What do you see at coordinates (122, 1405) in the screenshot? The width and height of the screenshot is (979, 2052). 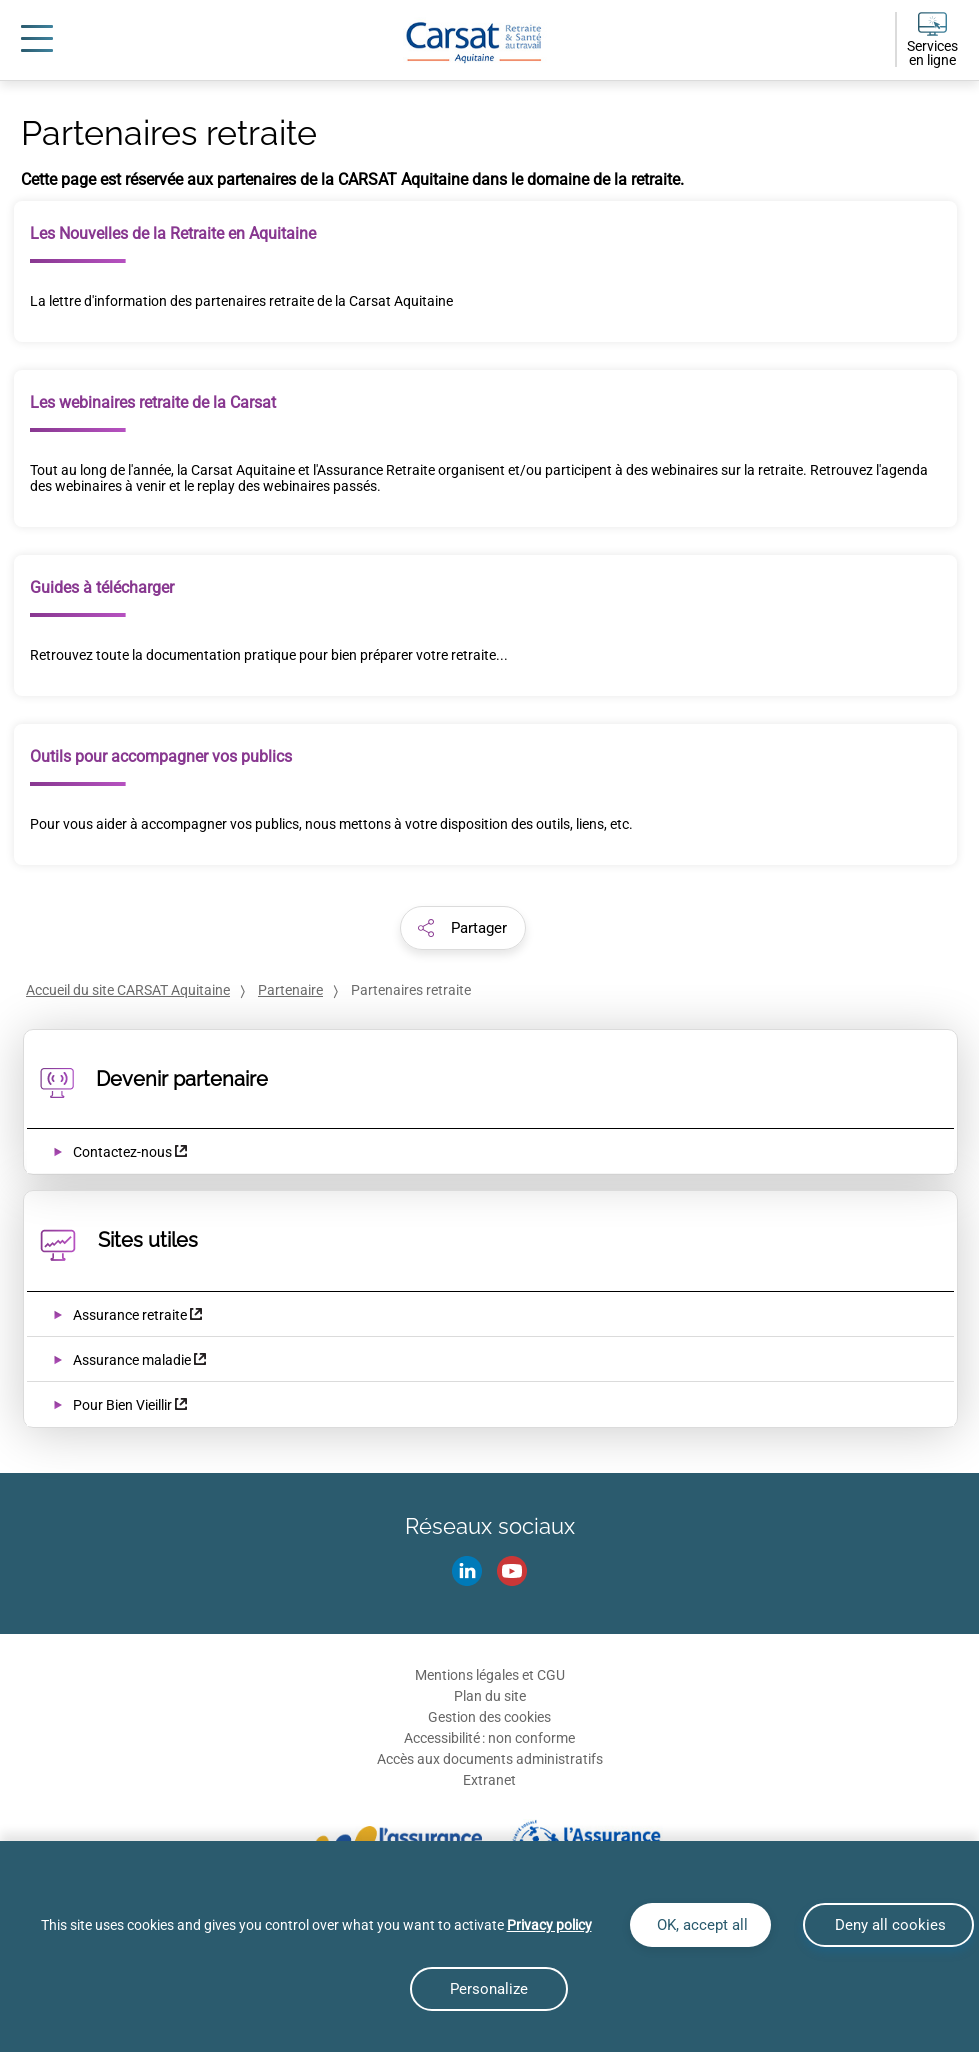 I see `Pour Bien Vieillir [Pour Bien Vieillir (nouvelle fenêtre)]` at bounding box center [122, 1405].